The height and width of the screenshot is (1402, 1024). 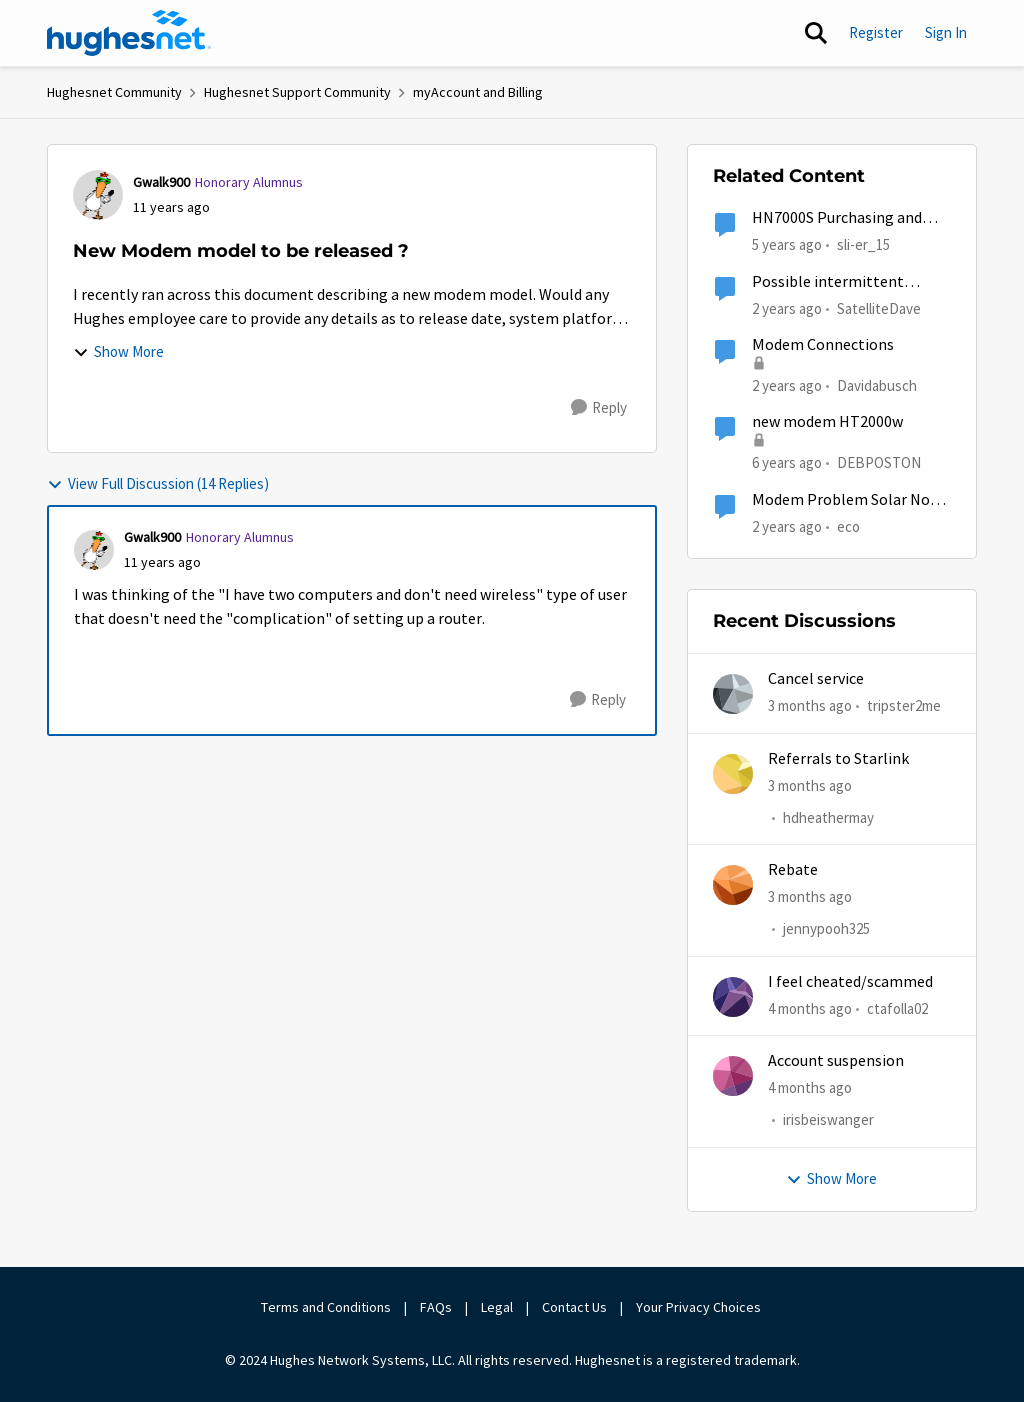 What do you see at coordinates (904, 705) in the screenshot?
I see `tripster2me [View Profile: tripster2me,]` at bounding box center [904, 705].